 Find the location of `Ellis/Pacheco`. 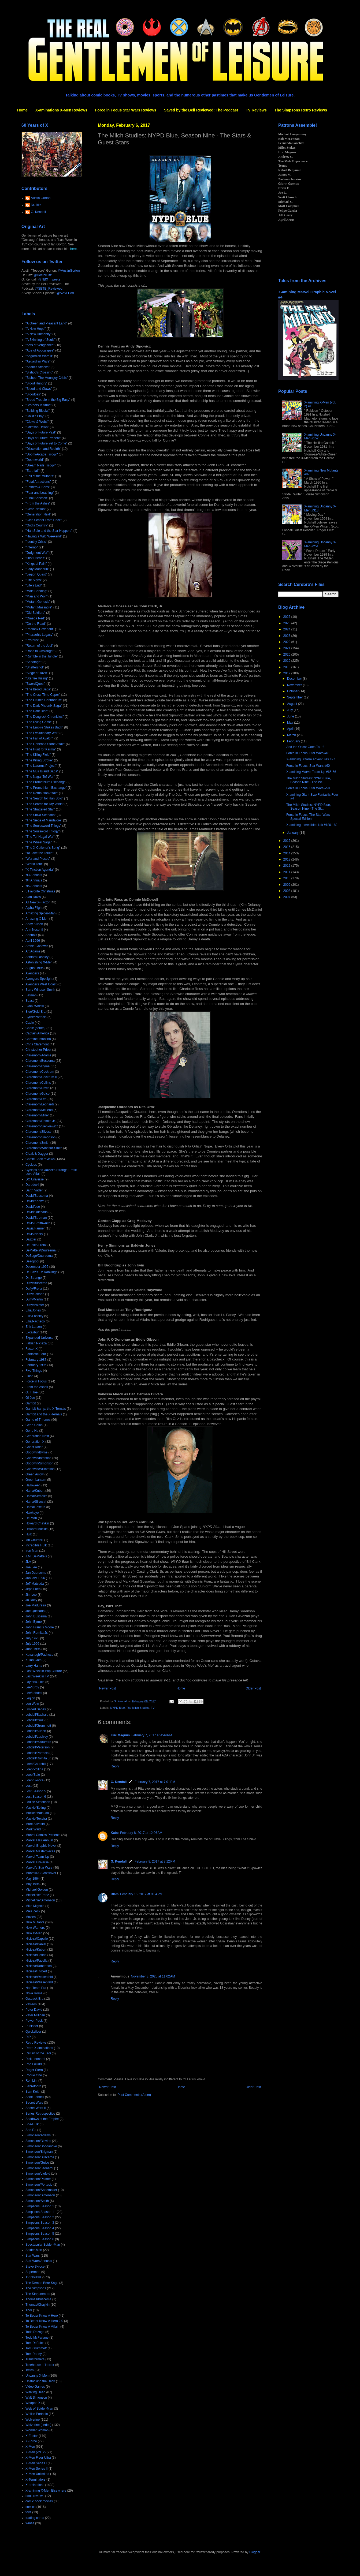

Ellis/Pacheco is located at coordinates (35, 1321).